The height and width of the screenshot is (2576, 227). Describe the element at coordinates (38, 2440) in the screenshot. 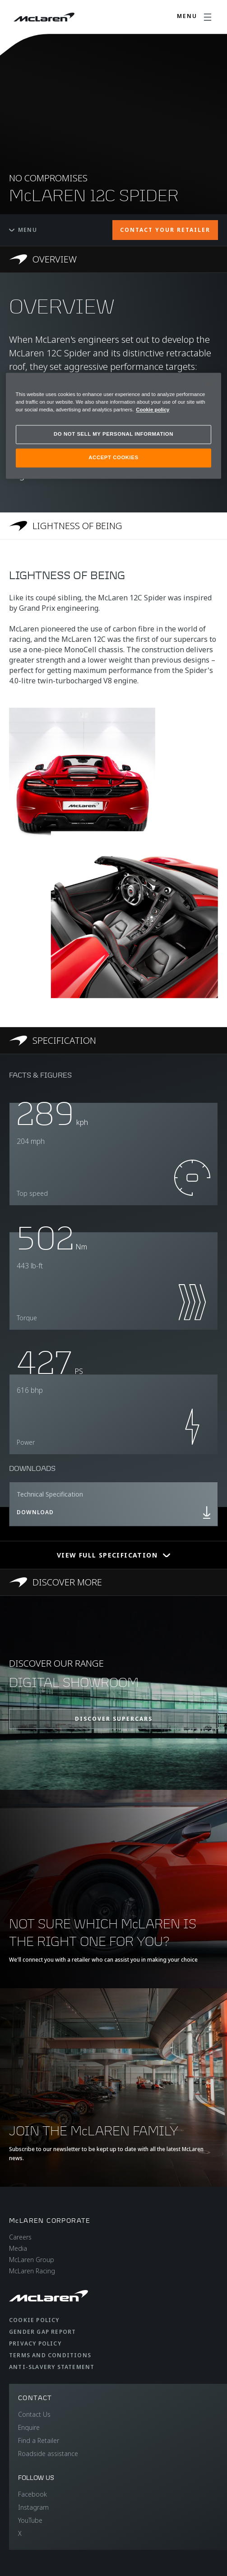

I see `Find a Retailer` at that location.